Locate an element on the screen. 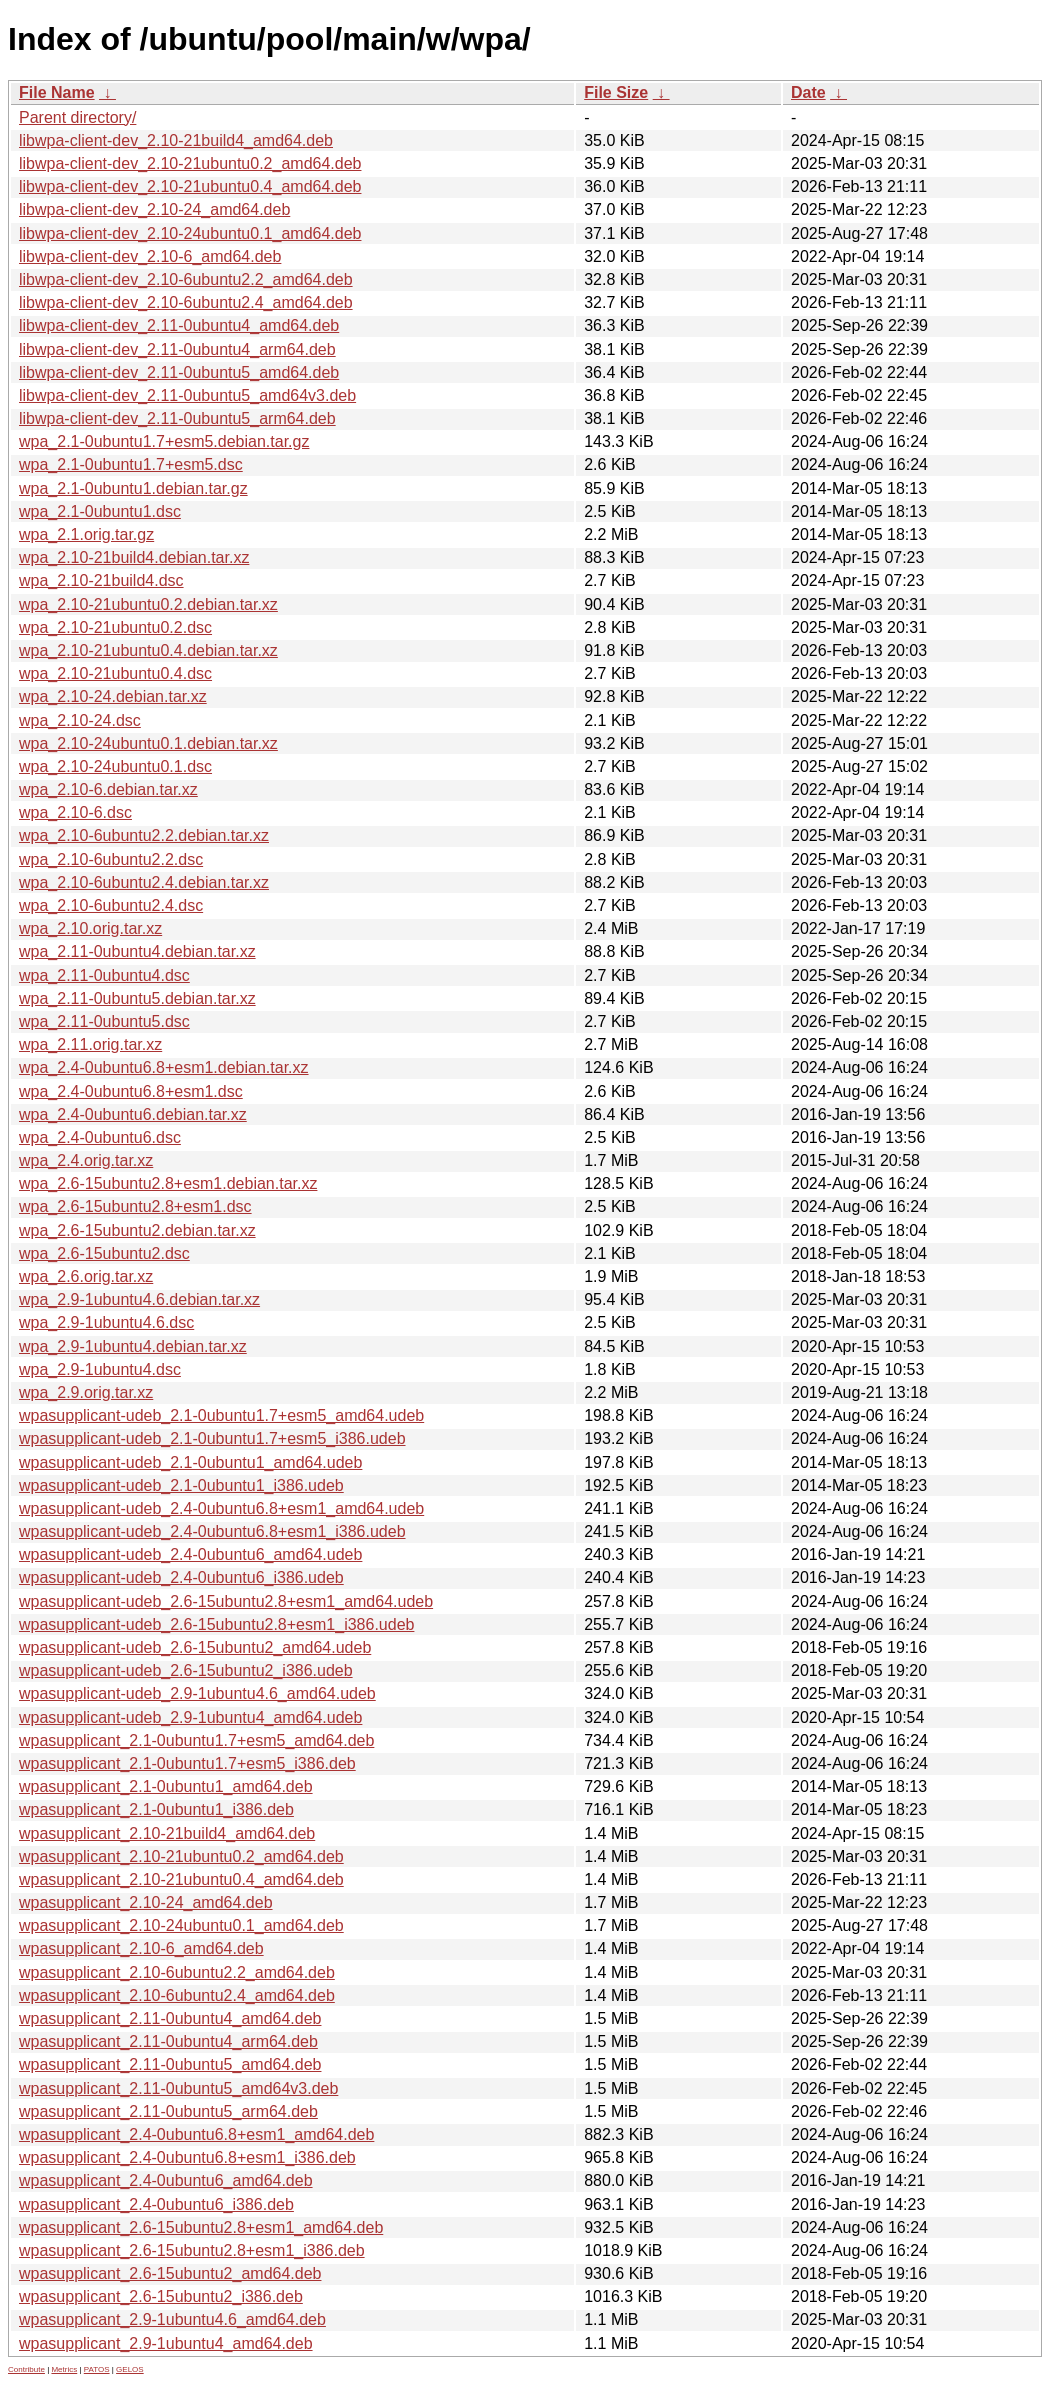 This screenshot has width=1050, height=2382. libwpa-client-dev_2.11-0ubuntu4_amd64.deb is located at coordinates (179, 325).